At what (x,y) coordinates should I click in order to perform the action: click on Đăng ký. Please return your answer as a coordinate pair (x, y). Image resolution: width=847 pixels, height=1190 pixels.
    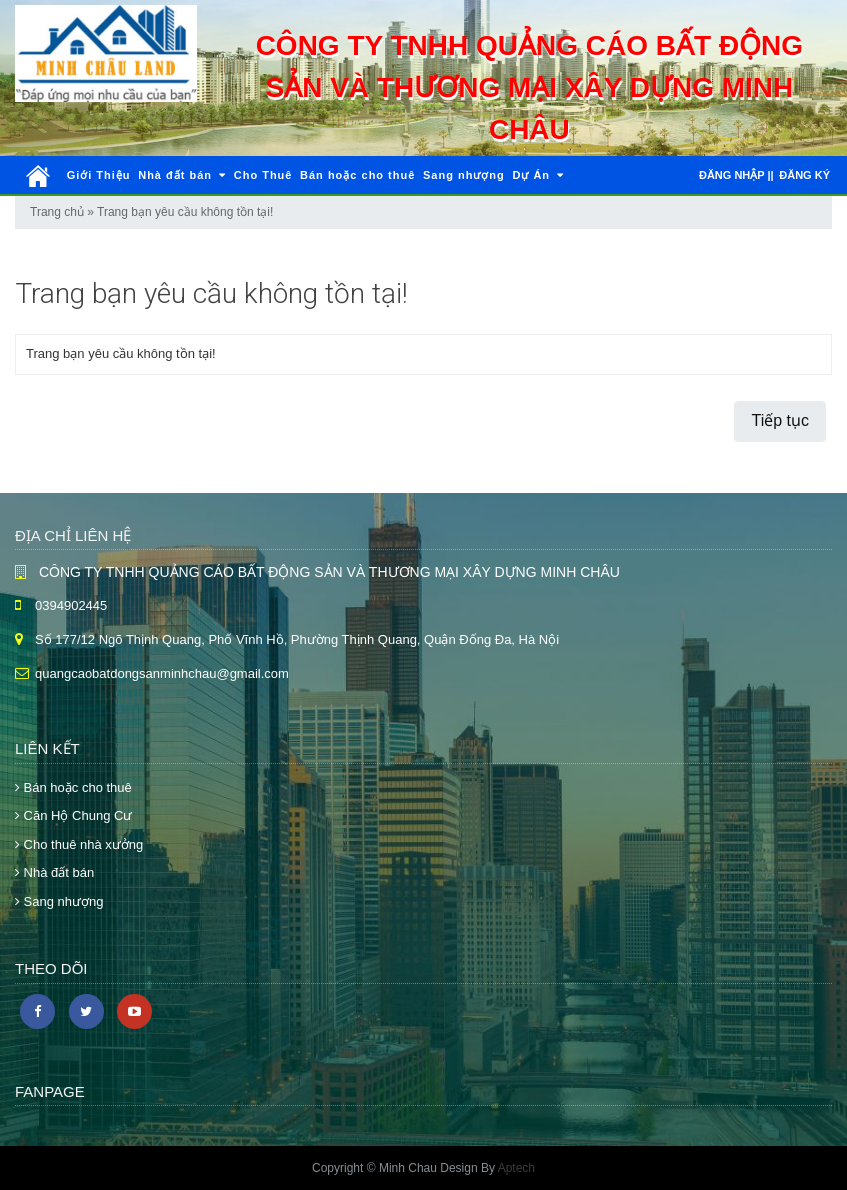
    Looking at the image, I should click on (804, 175).